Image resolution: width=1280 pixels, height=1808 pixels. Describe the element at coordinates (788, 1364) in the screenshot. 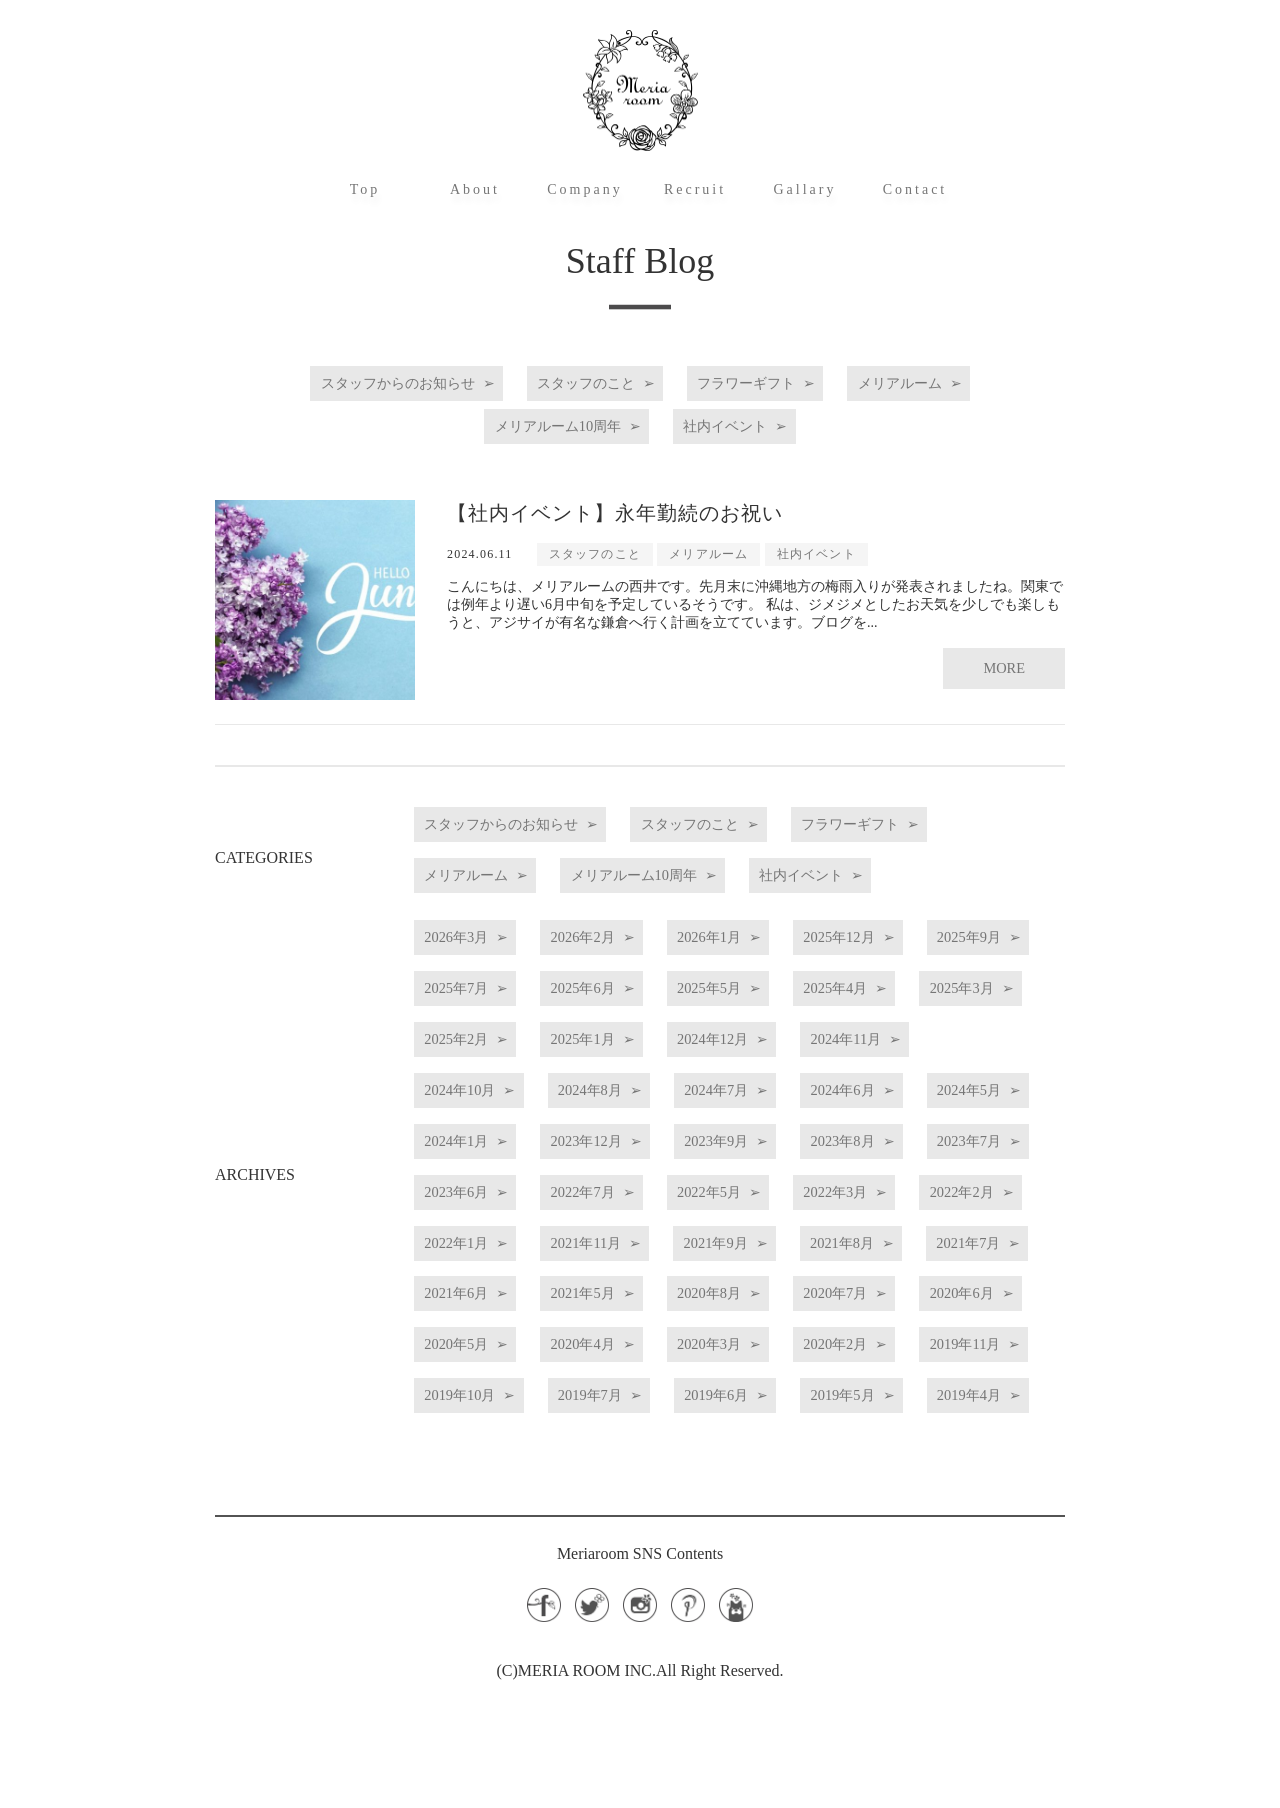

I see `2020年7月` at that location.